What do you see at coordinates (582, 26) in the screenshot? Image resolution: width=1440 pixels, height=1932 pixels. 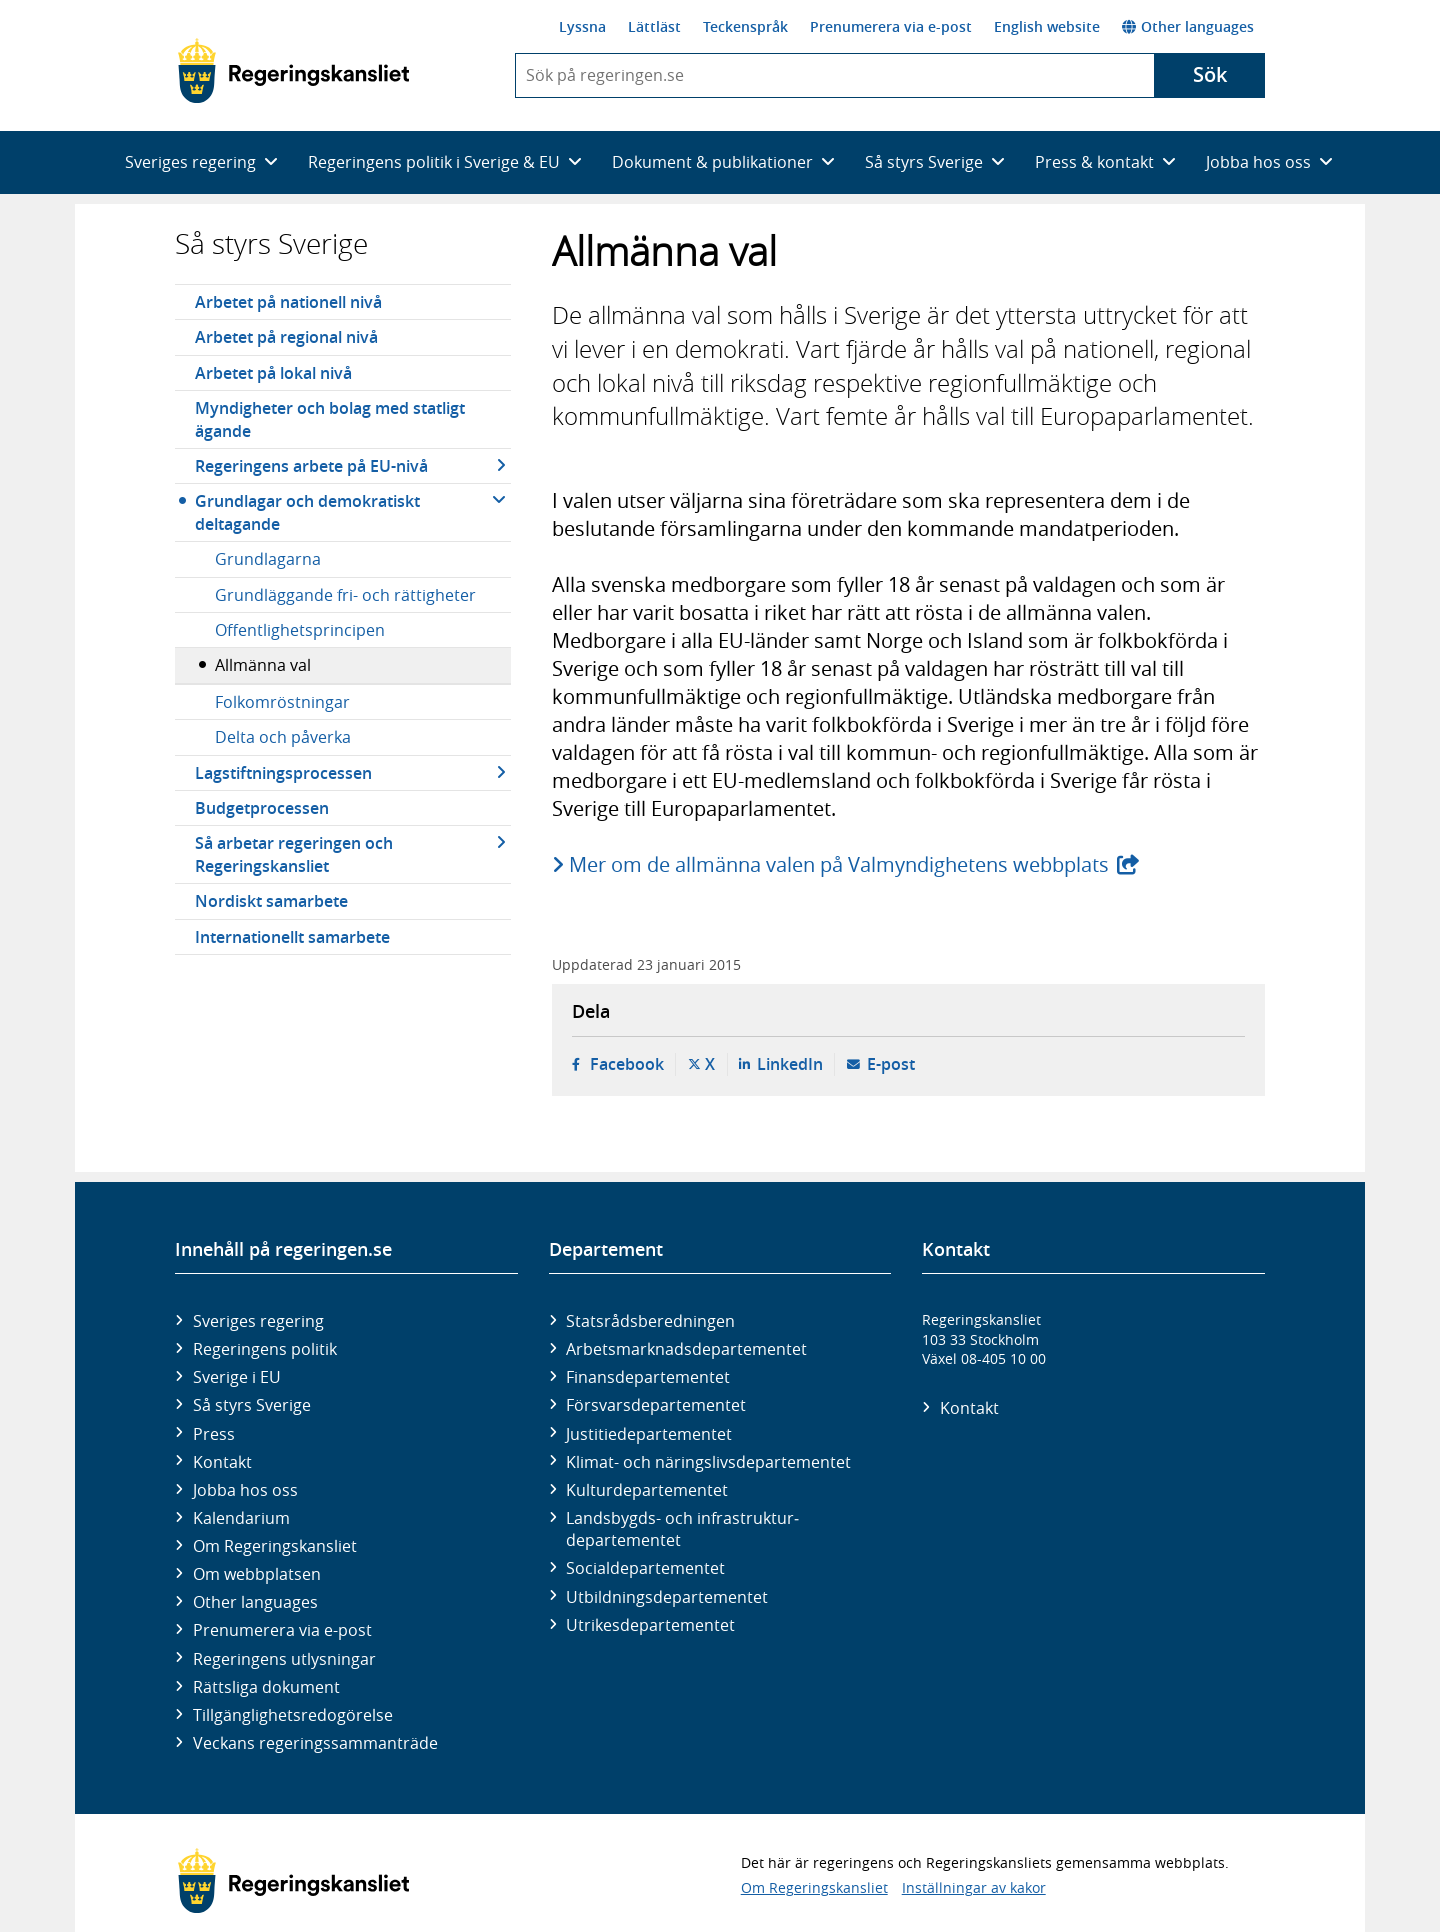 I see `Lyssna` at bounding box center [582, 26].